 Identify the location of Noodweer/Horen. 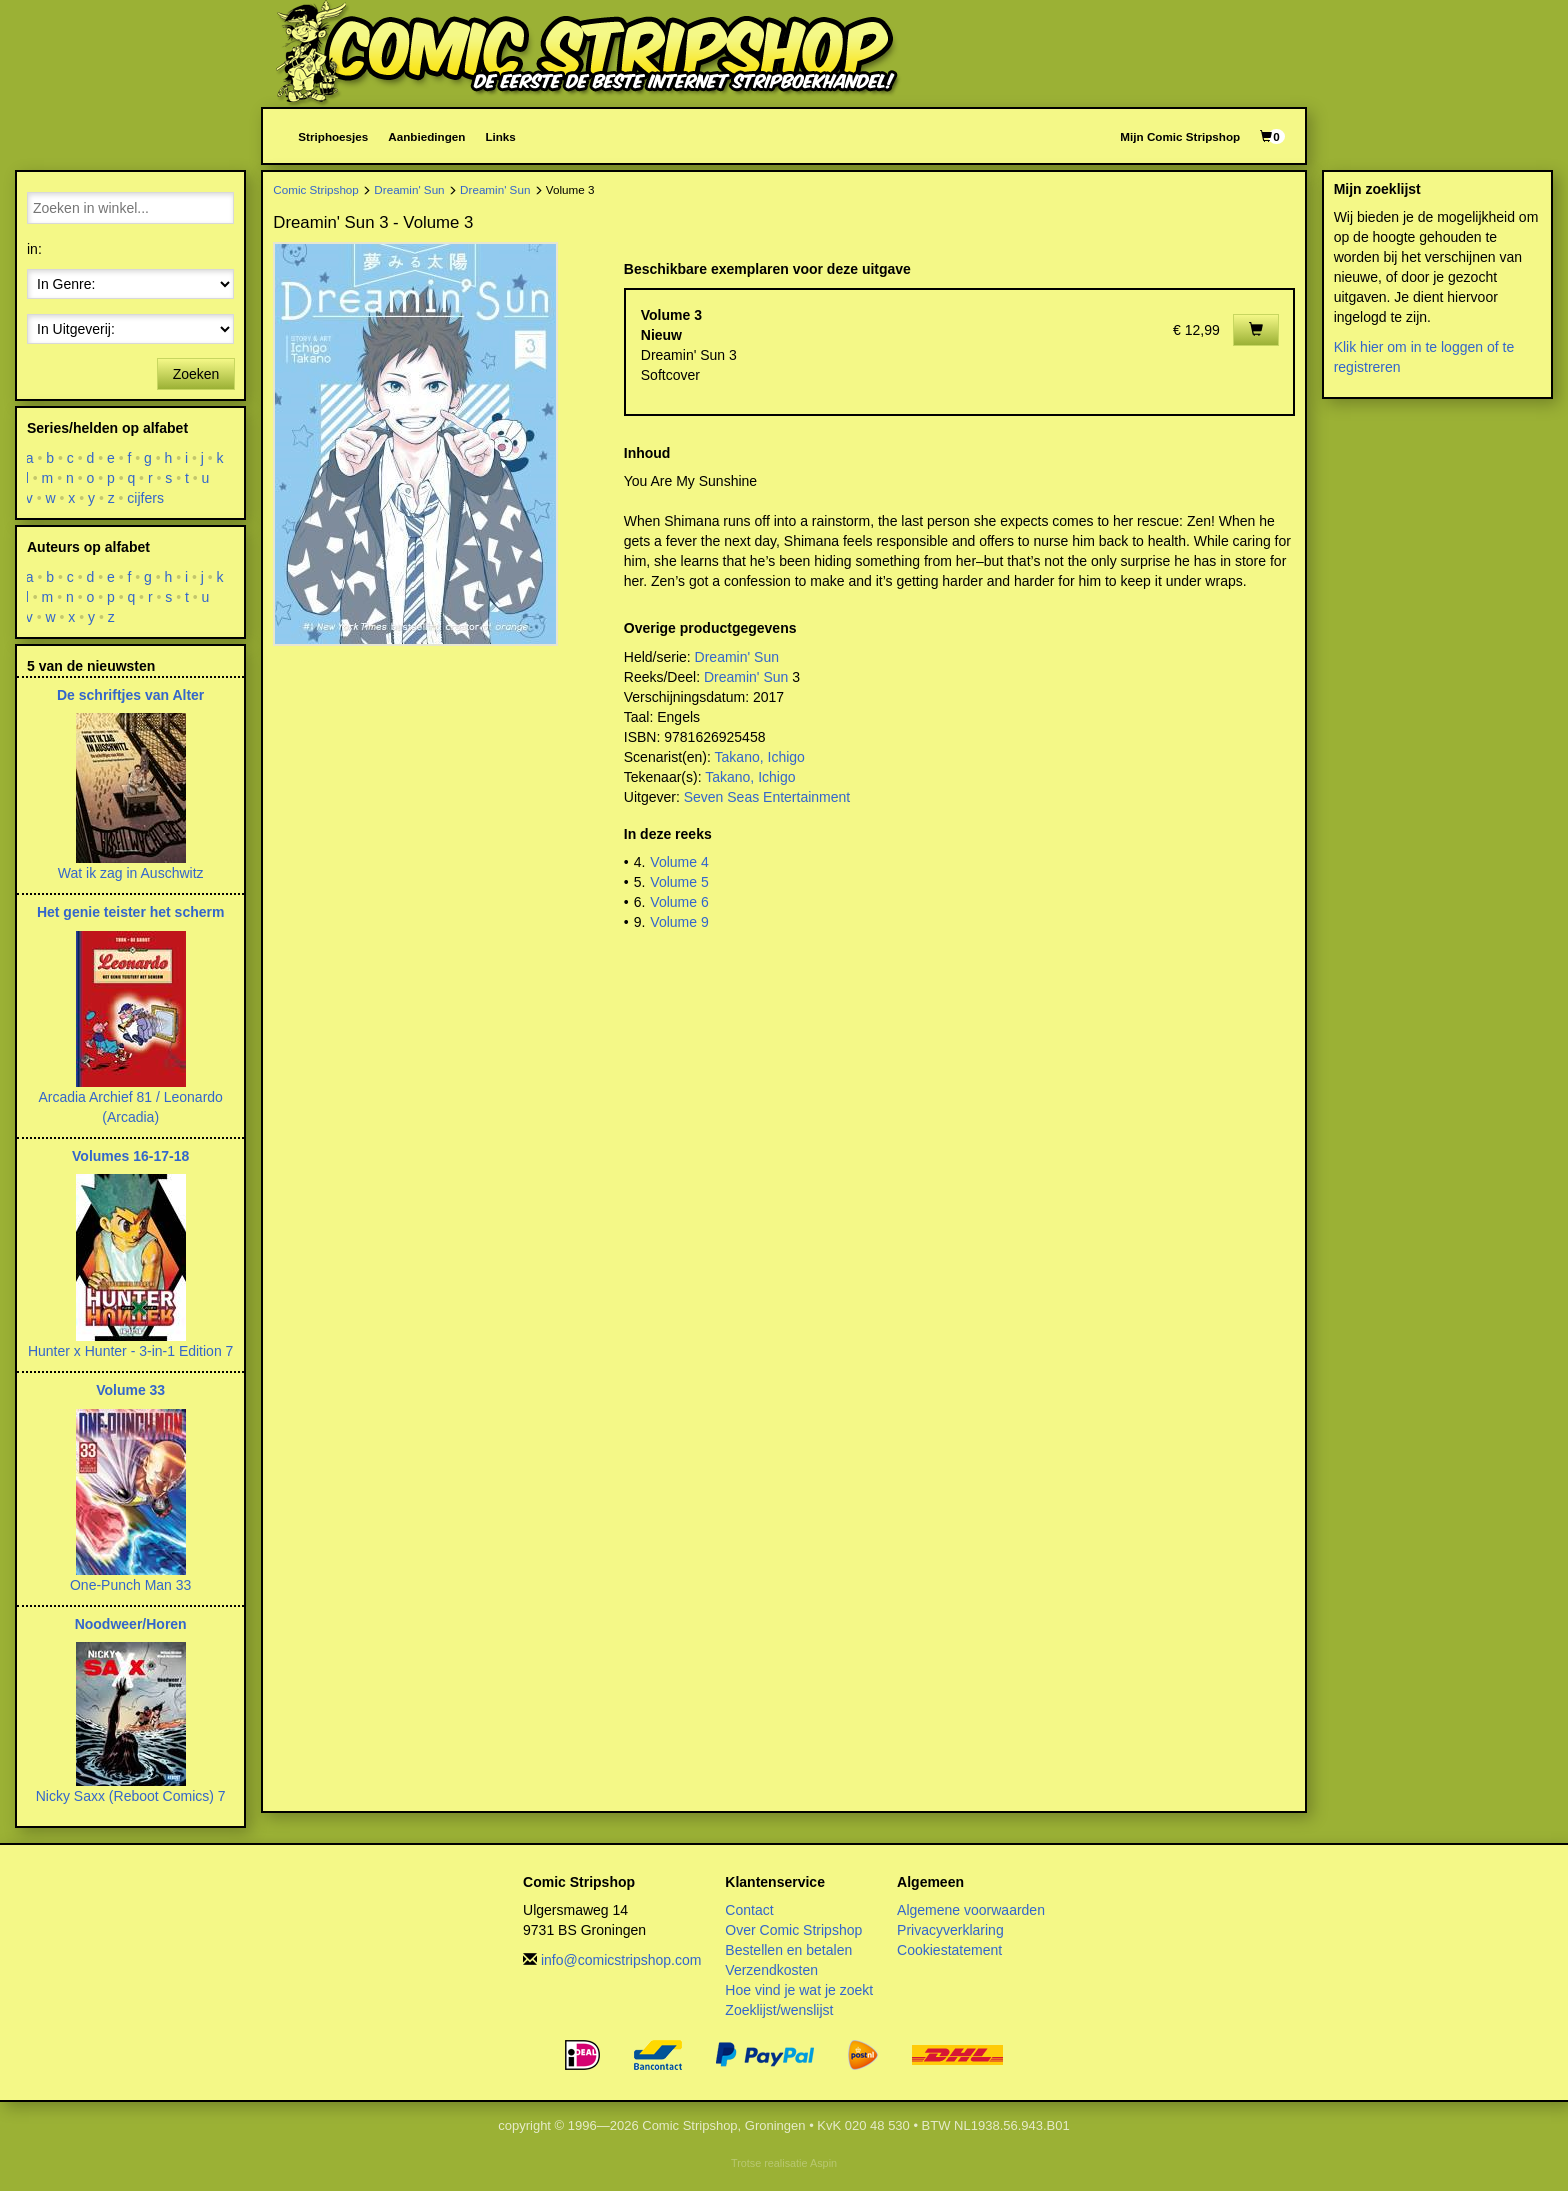
(131, 1624).